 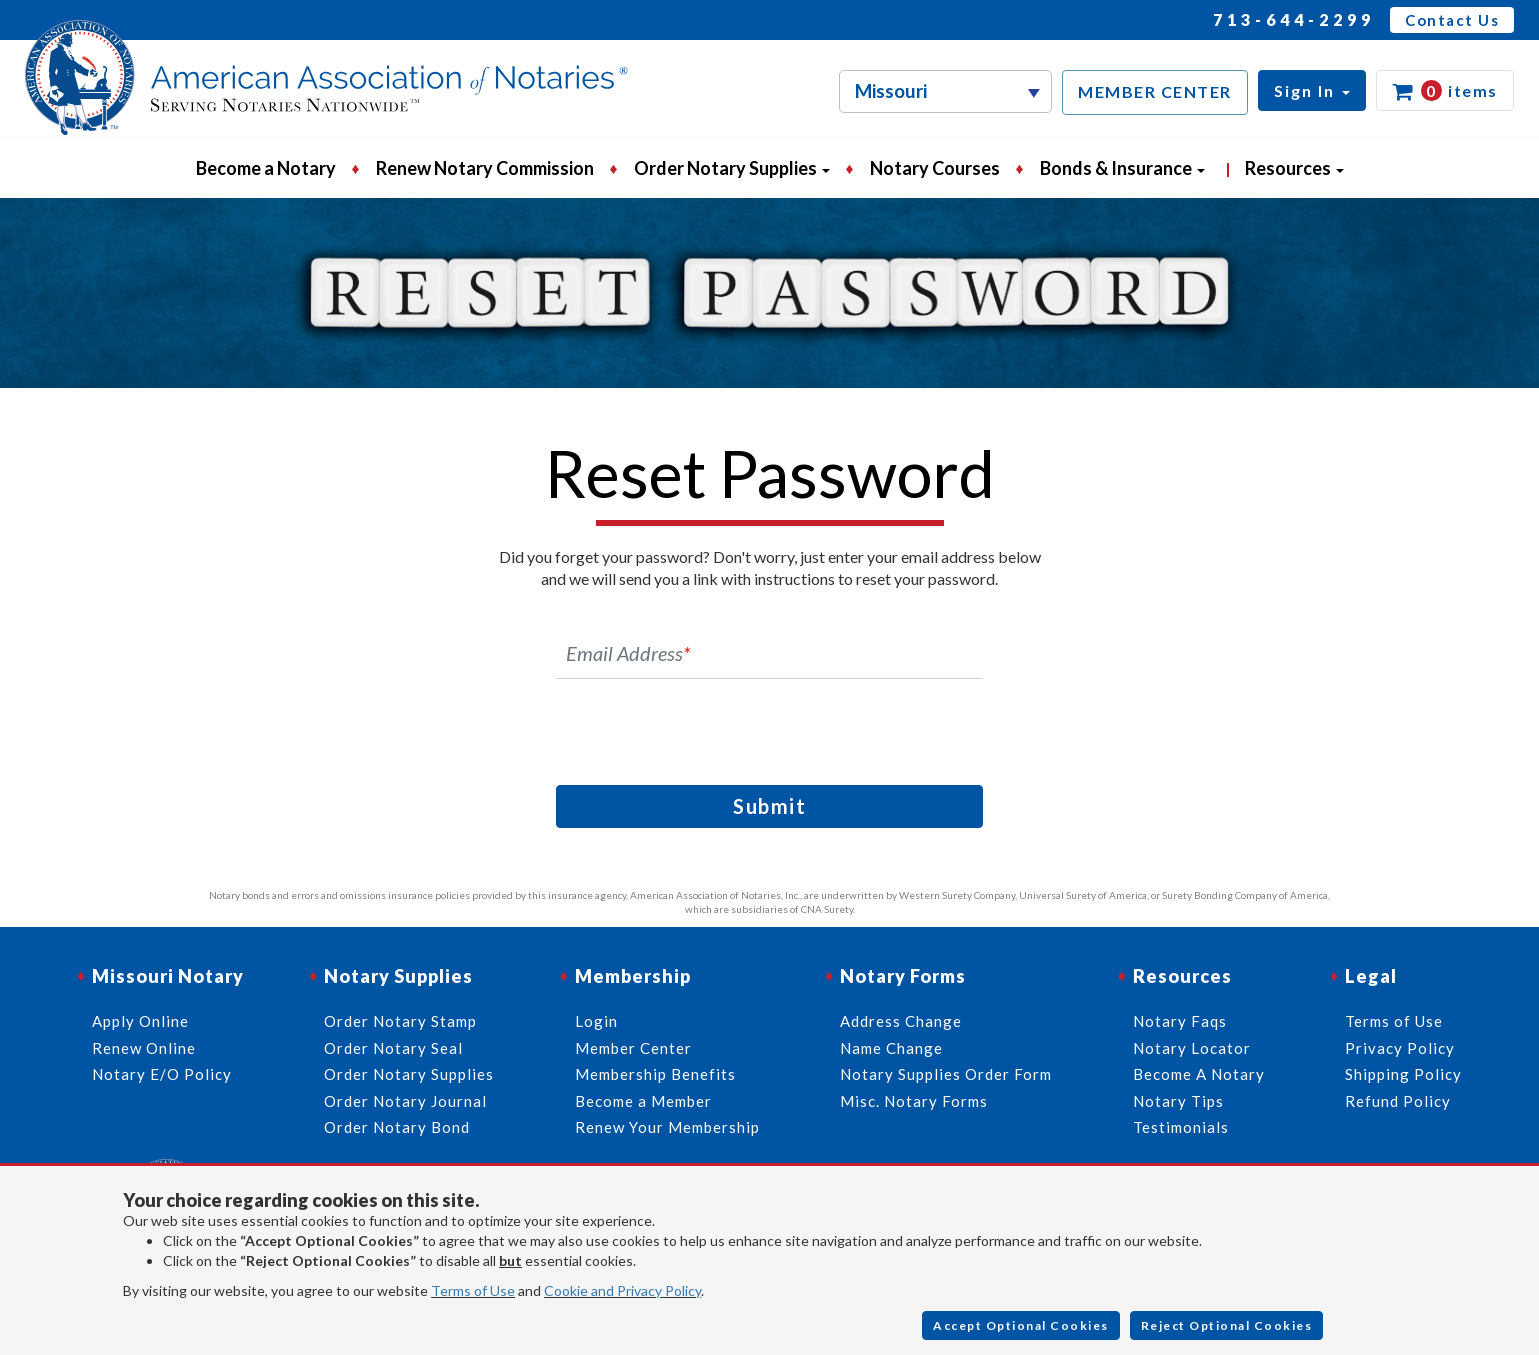 I want to click on Testimonials, so click(x=1181, y=1127).